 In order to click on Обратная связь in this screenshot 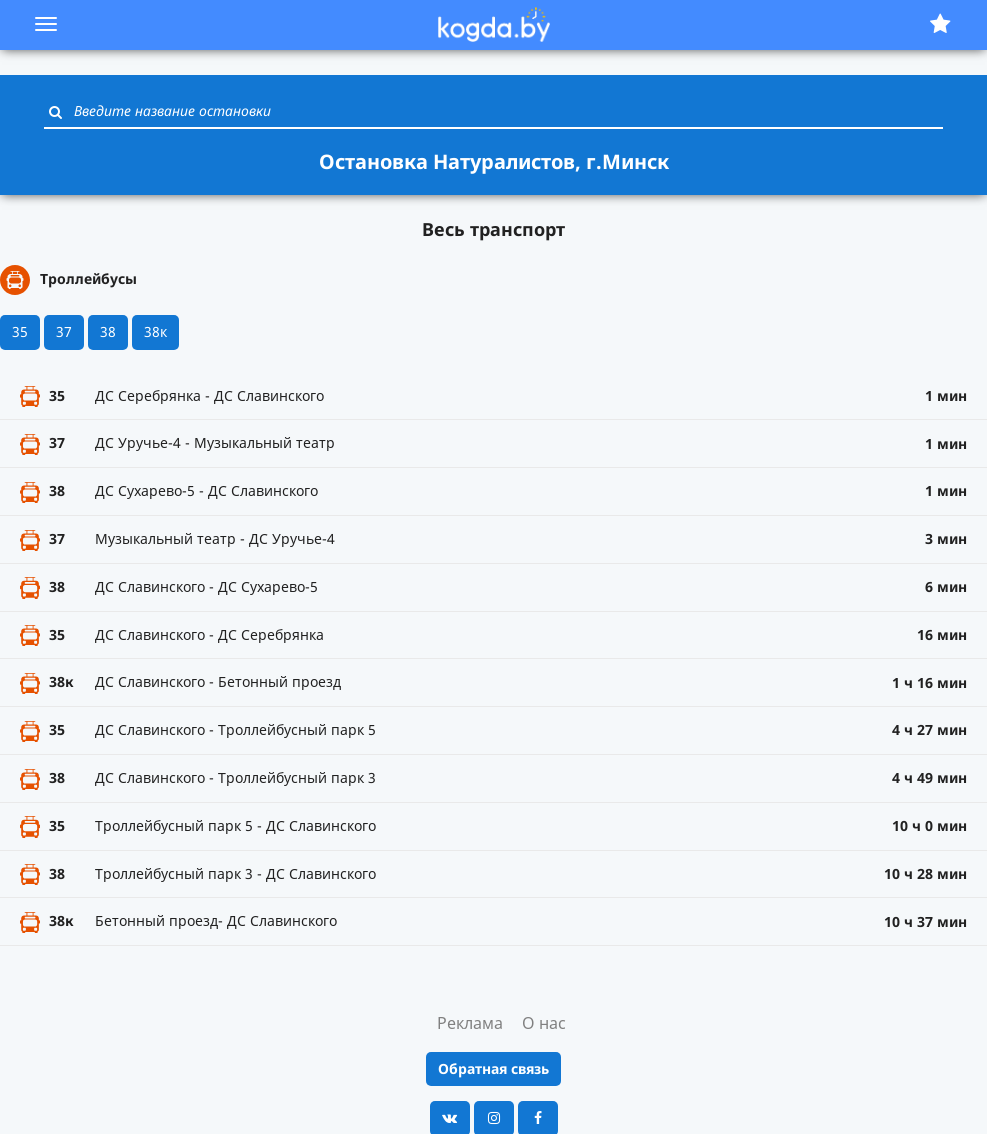, I will do `click(493, 1068)`.